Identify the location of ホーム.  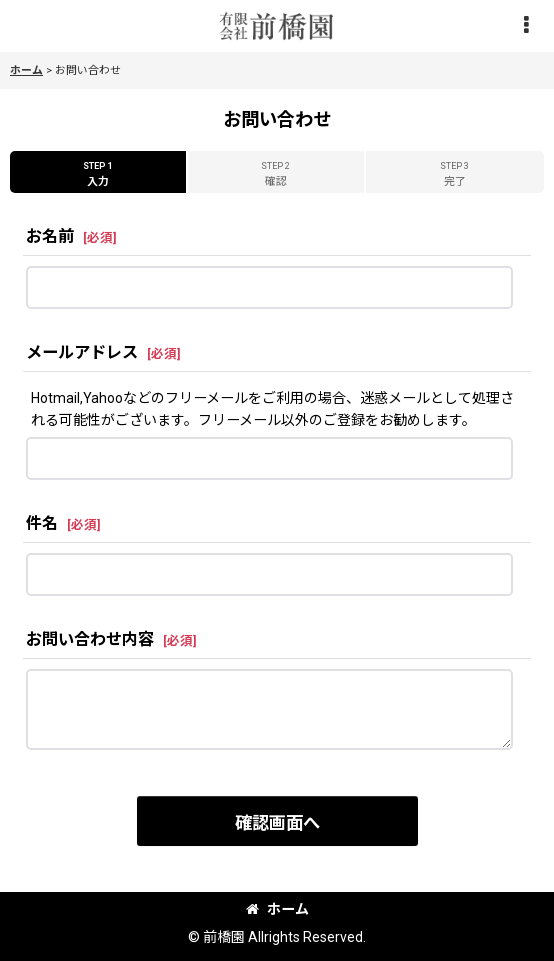
(277, 909).